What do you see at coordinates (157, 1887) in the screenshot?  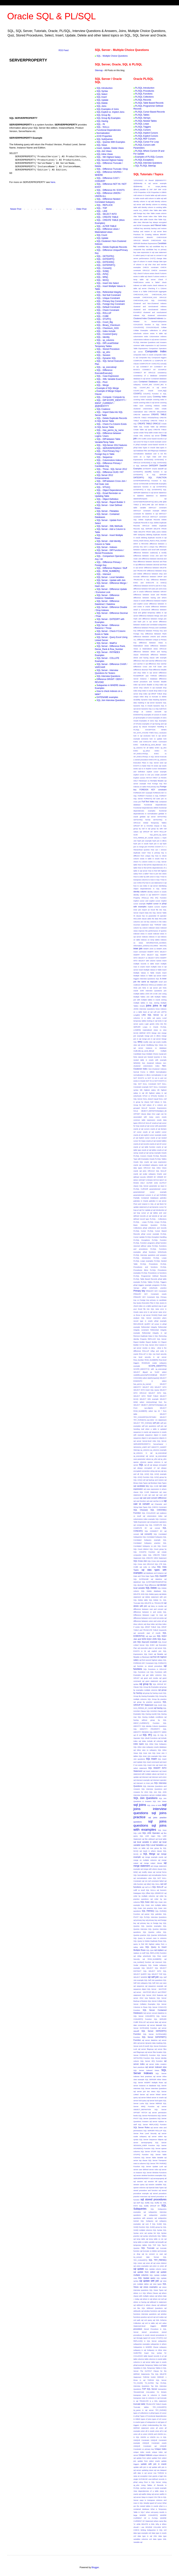 I see `SQL NULLIF` at bounding box center [157, 1887].